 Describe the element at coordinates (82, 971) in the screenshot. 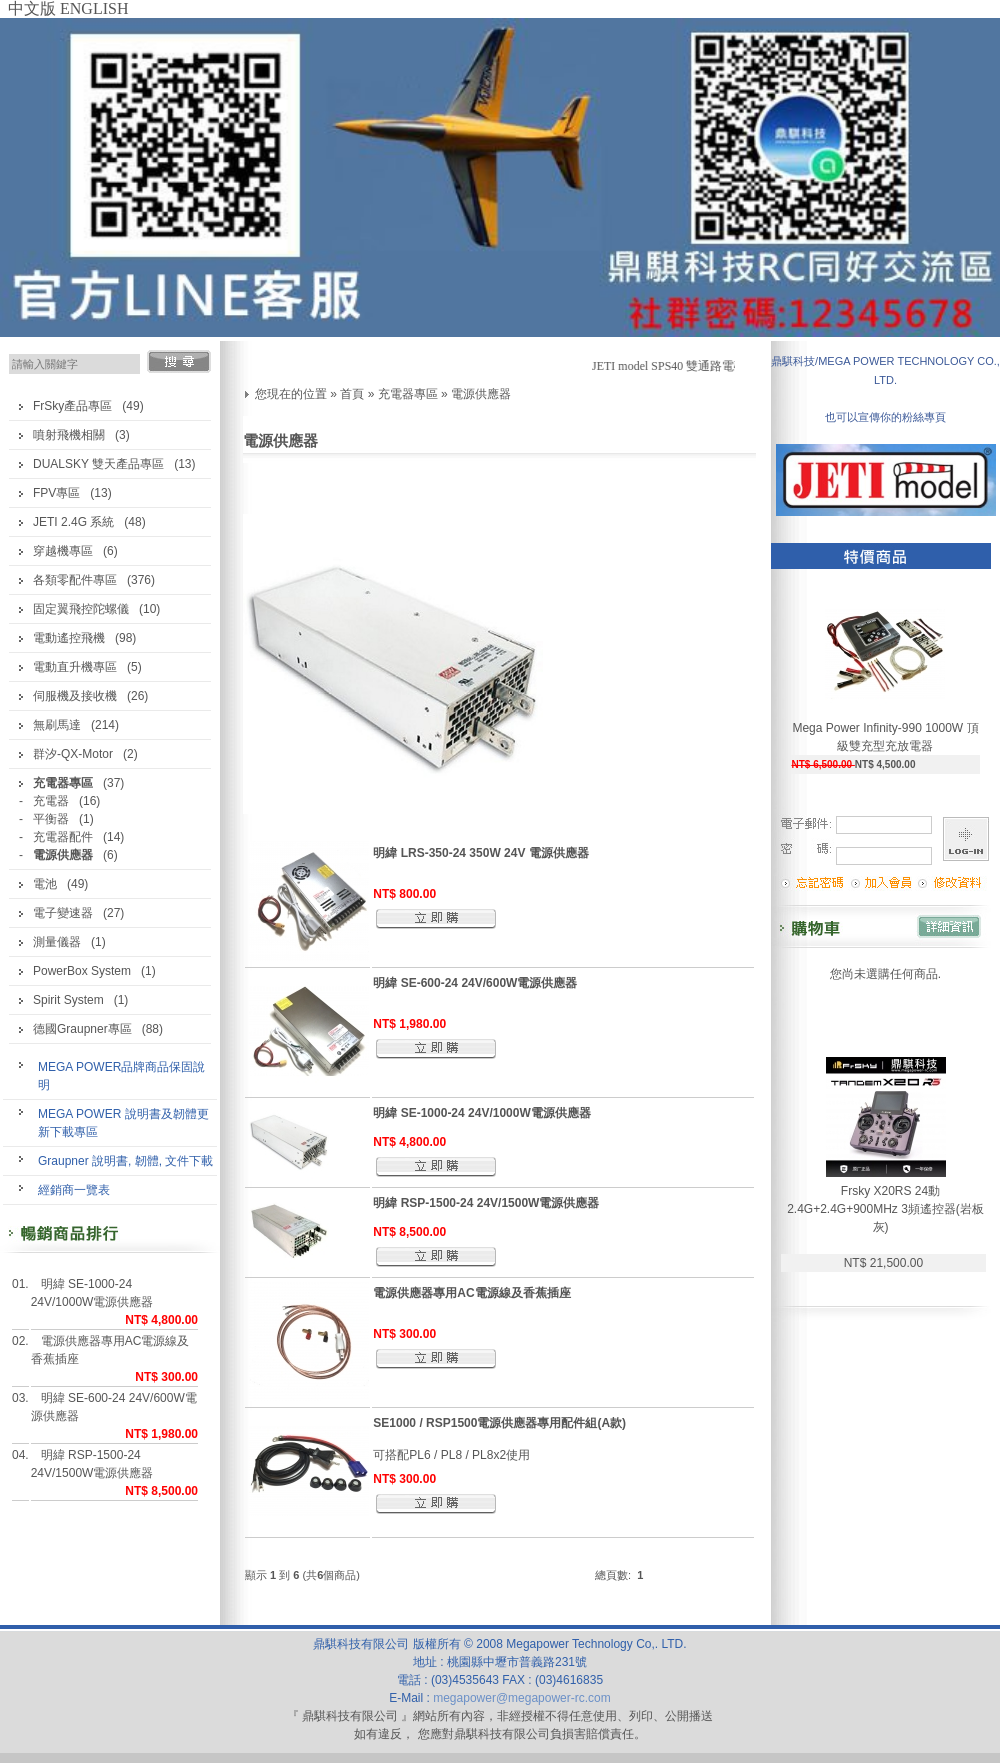

I see `PowerBox System` at that location.